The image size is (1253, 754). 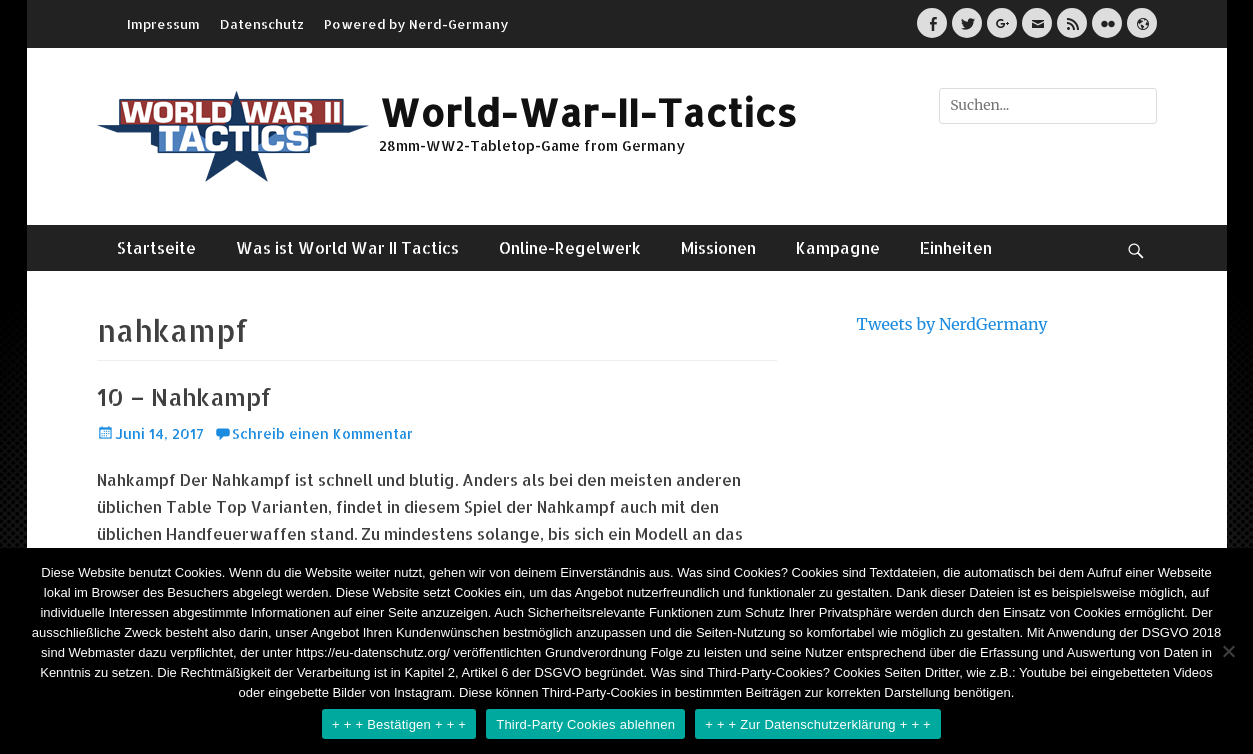 What do you see at coordinates (818, 724) in the screenshot?
I see `+ + + Zur Datenschutzerklärung + + +` at bounding box center [818, 724].